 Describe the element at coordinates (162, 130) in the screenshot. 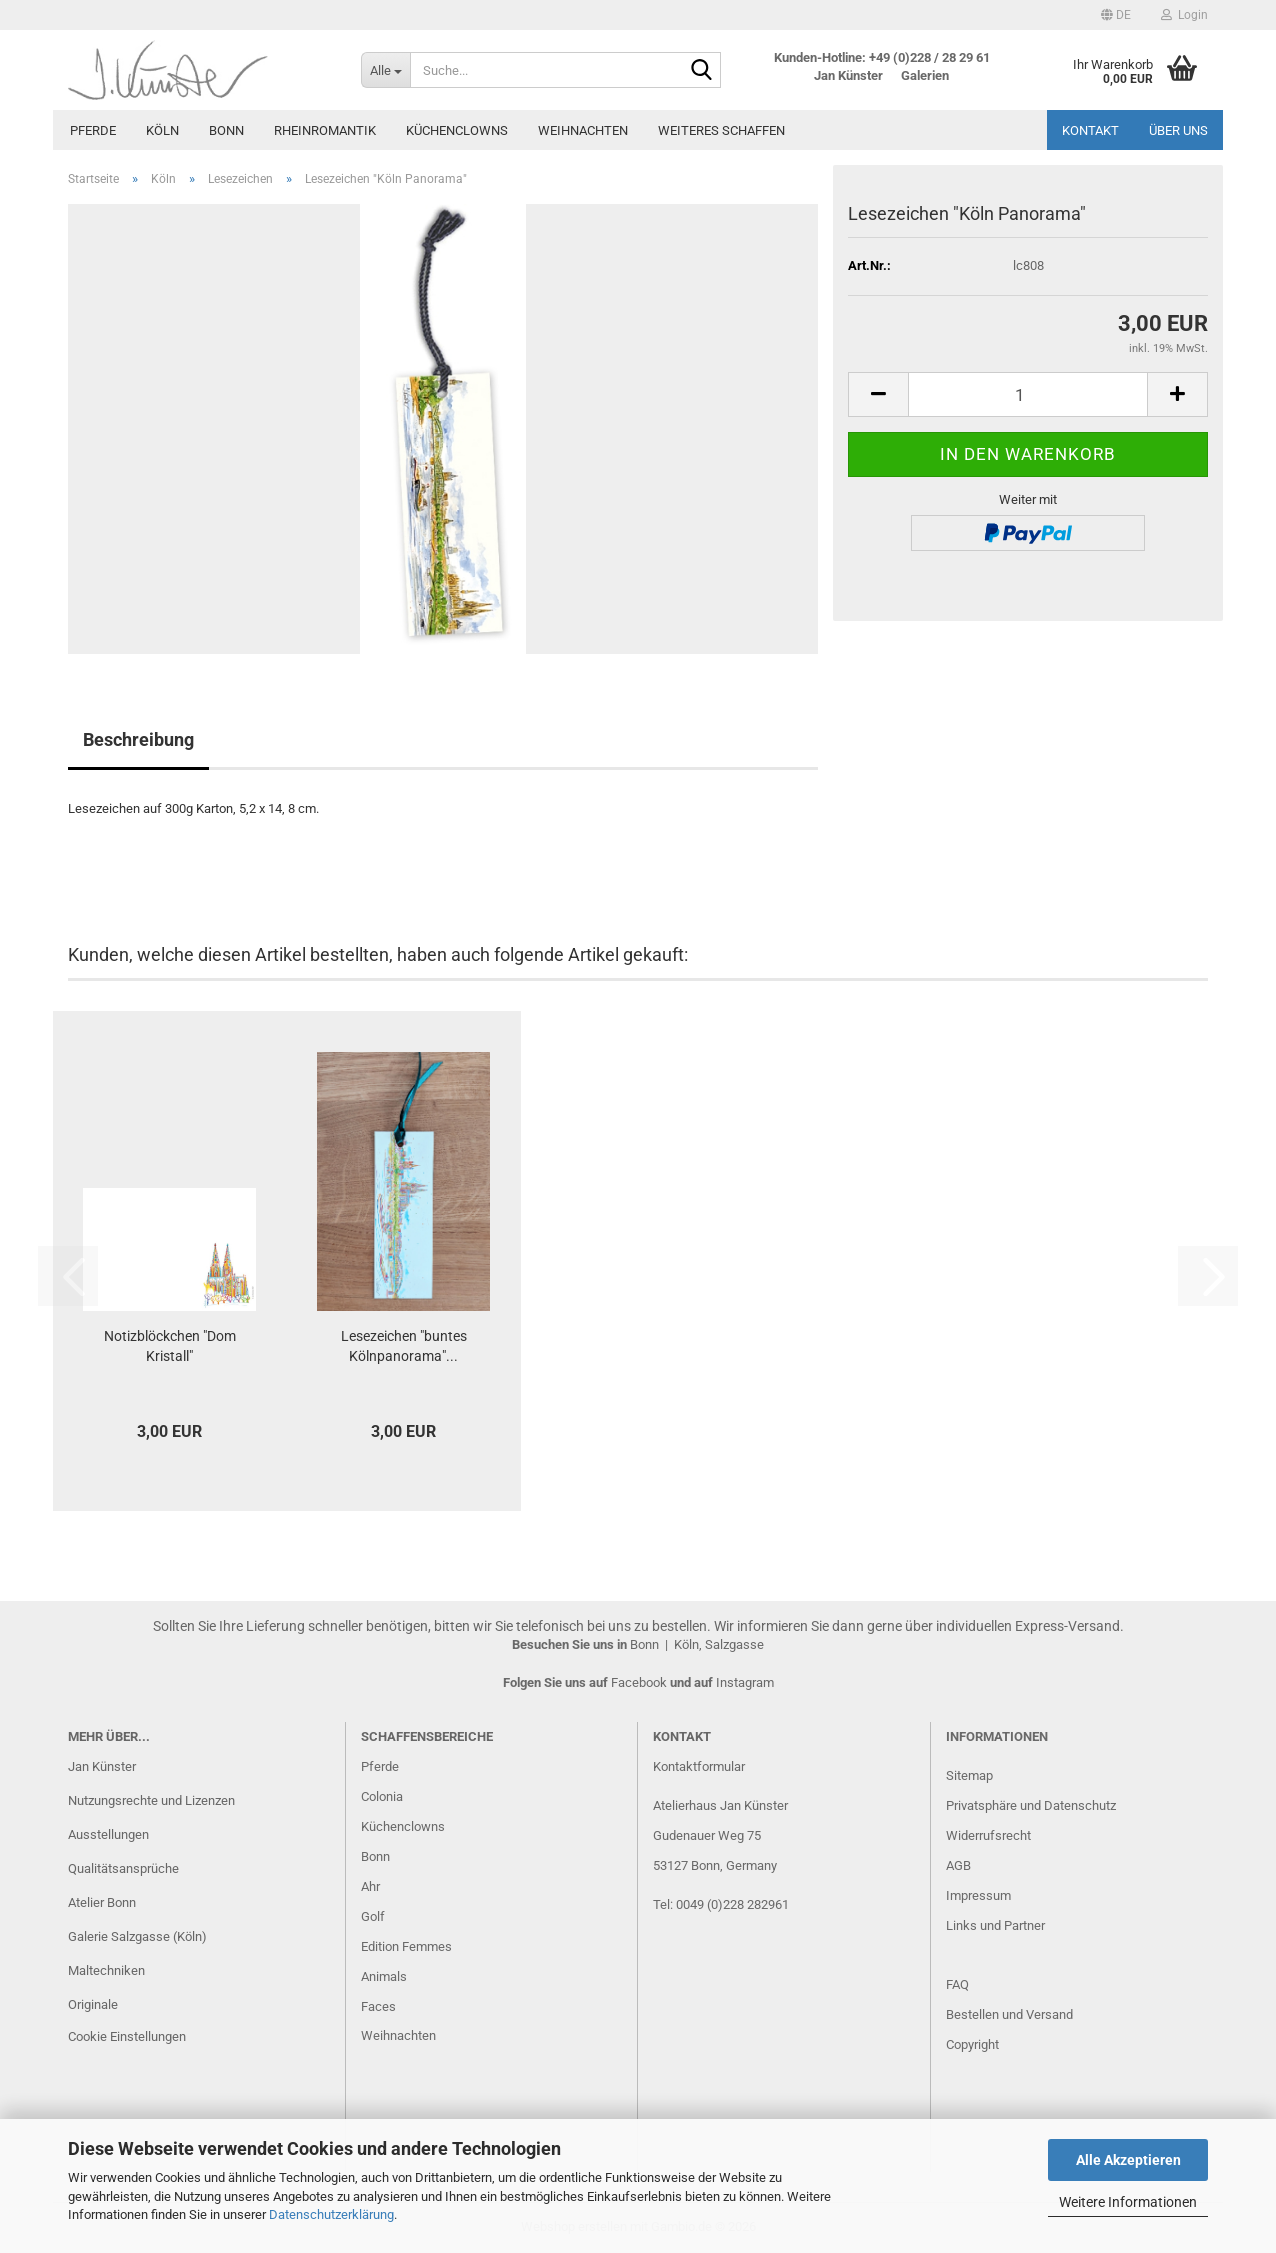

I see `Köln` at that location.